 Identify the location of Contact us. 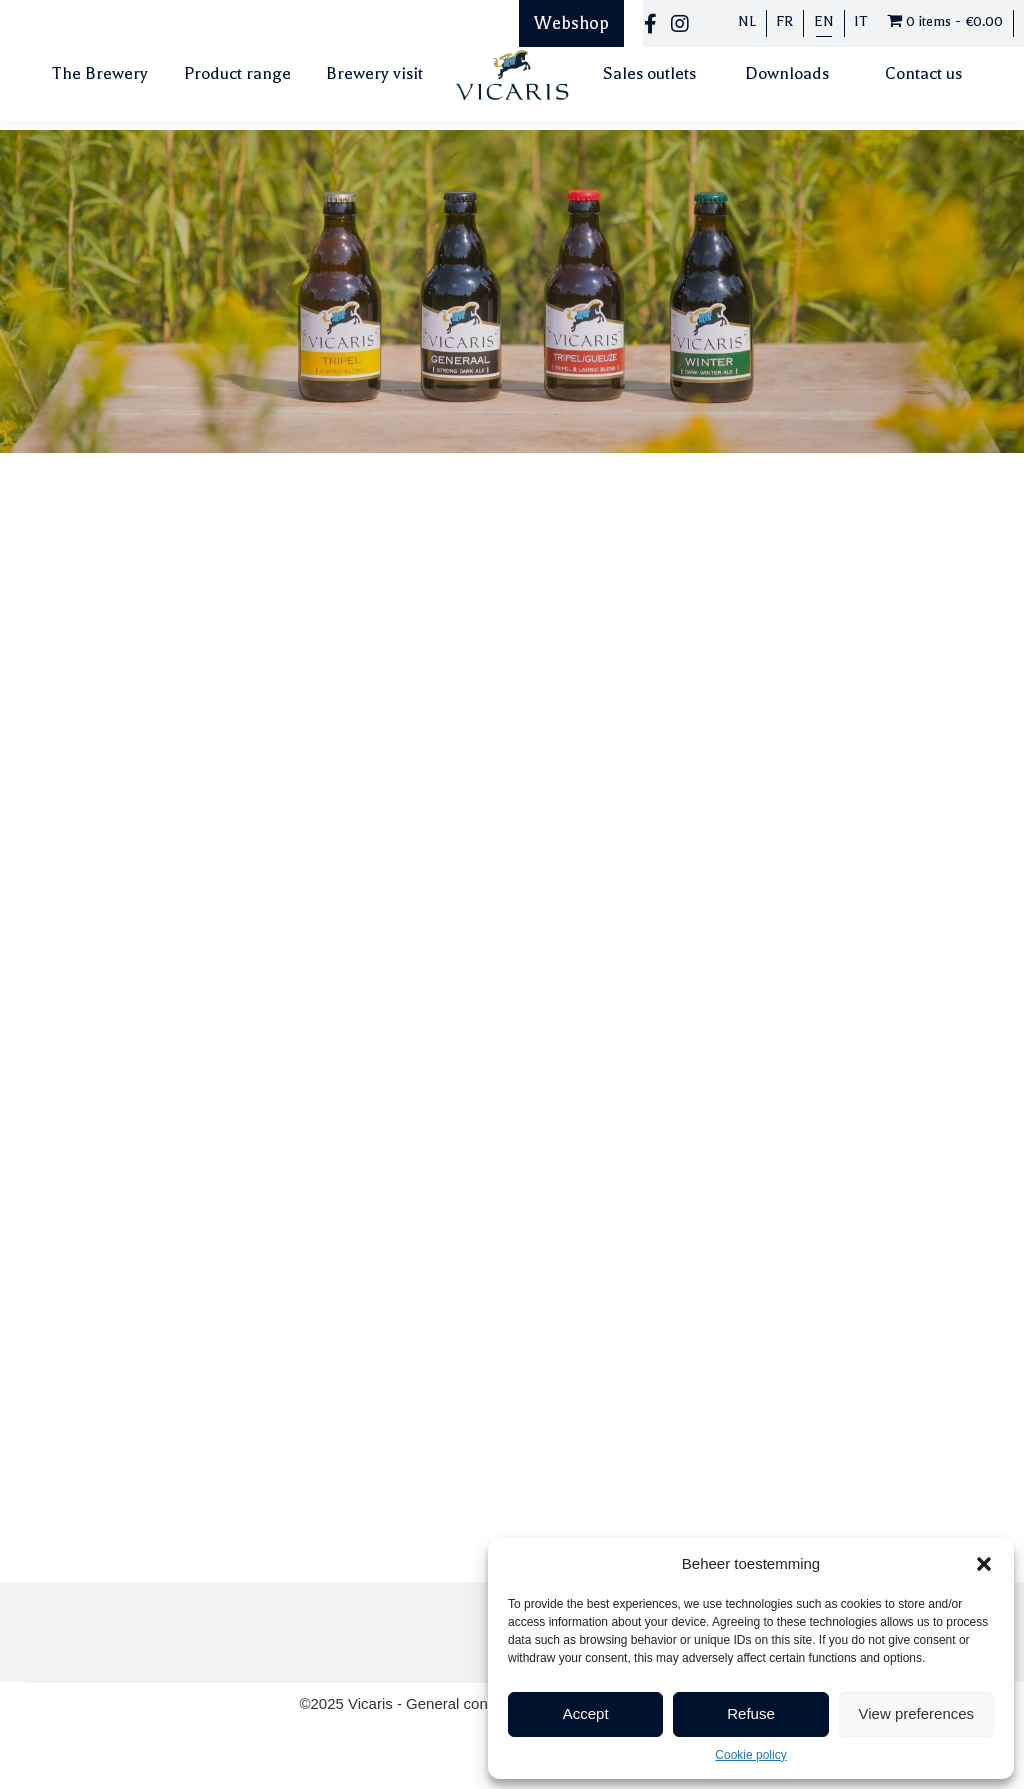
(923, 73).